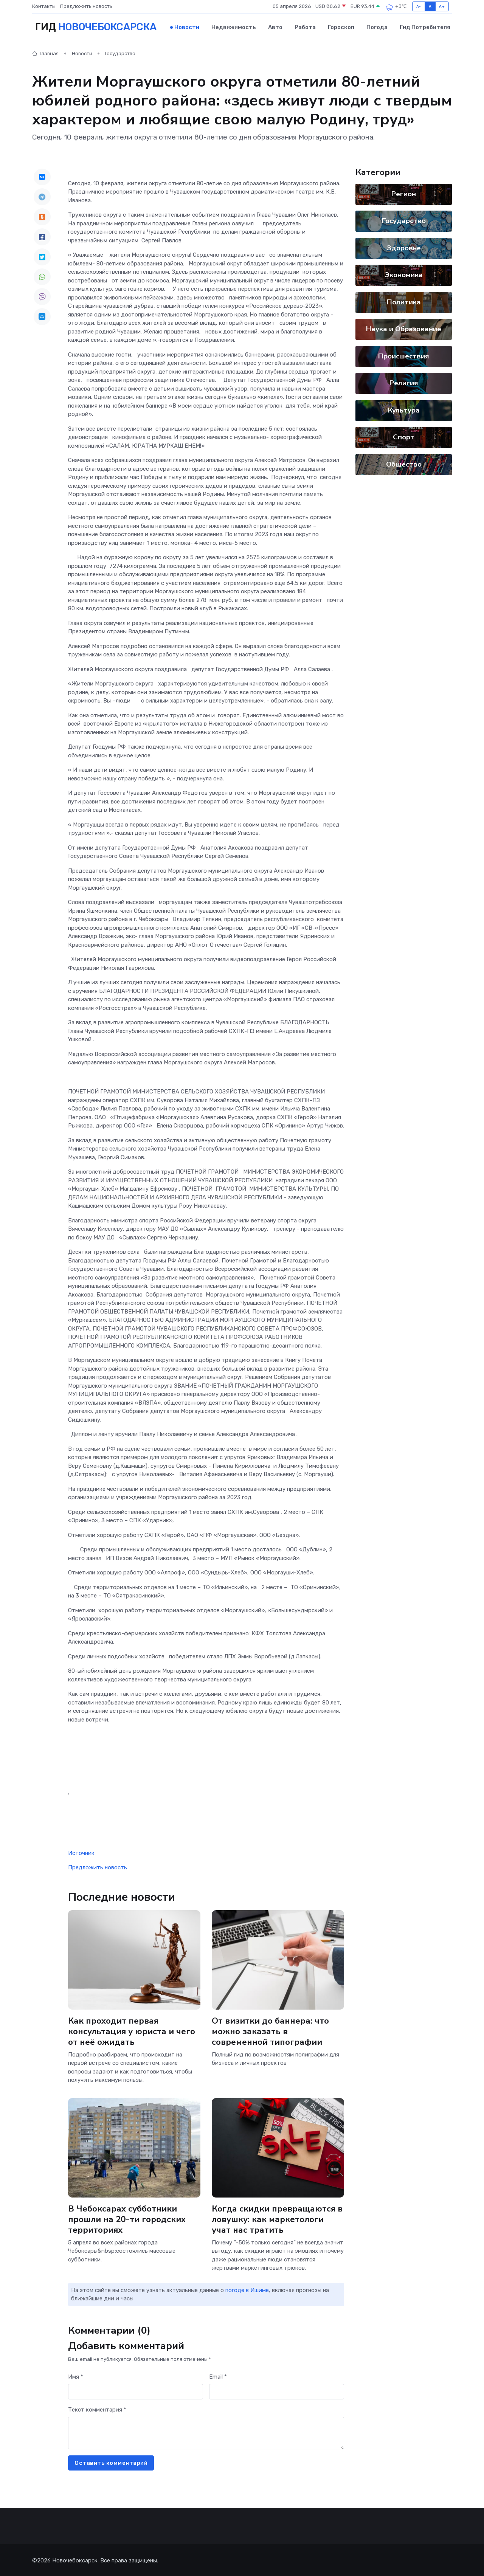 The image size is (484, 2576). What do you see at coordinates (404, 274) in the screenshot?
I see `Экономика` at bounding box center [404, 274].